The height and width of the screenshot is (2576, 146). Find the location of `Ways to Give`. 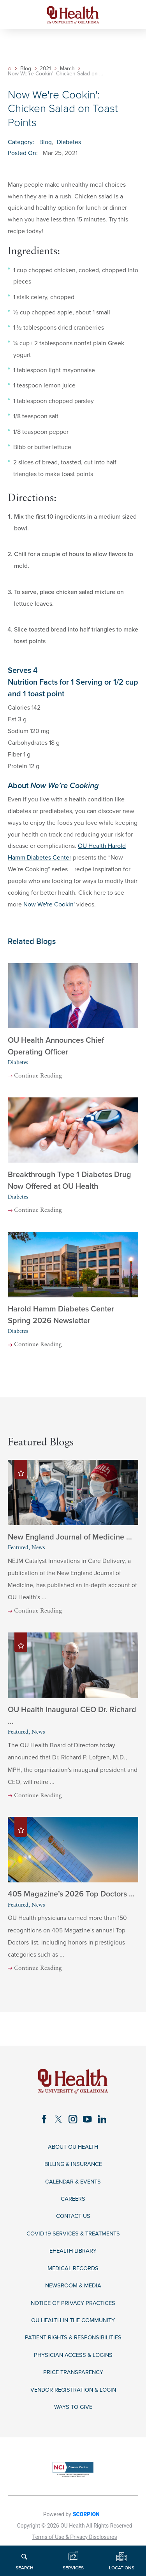

Ways to Give is located at coordinates (73, 2422).